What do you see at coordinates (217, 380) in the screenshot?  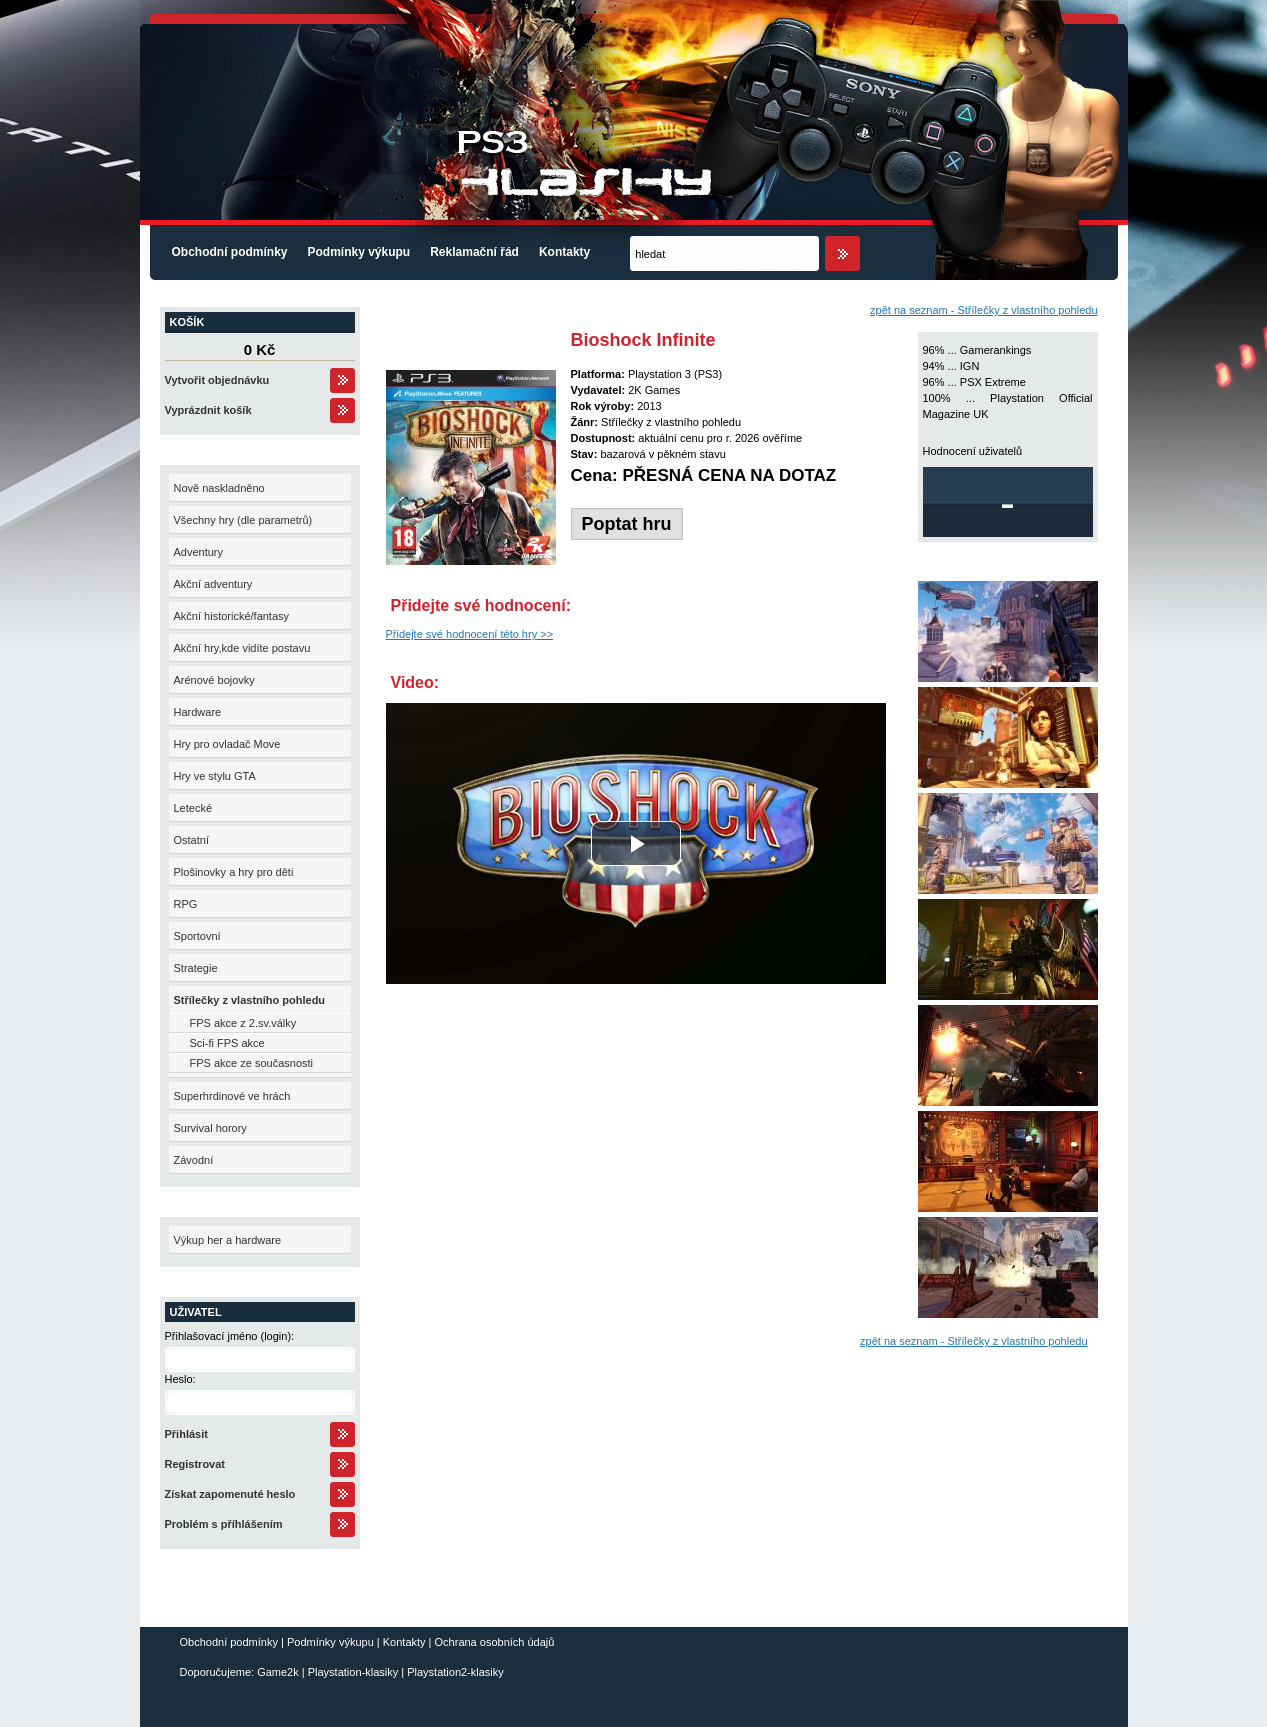 I see `Vytvořit objednávku` at bounding box center [217, 380].